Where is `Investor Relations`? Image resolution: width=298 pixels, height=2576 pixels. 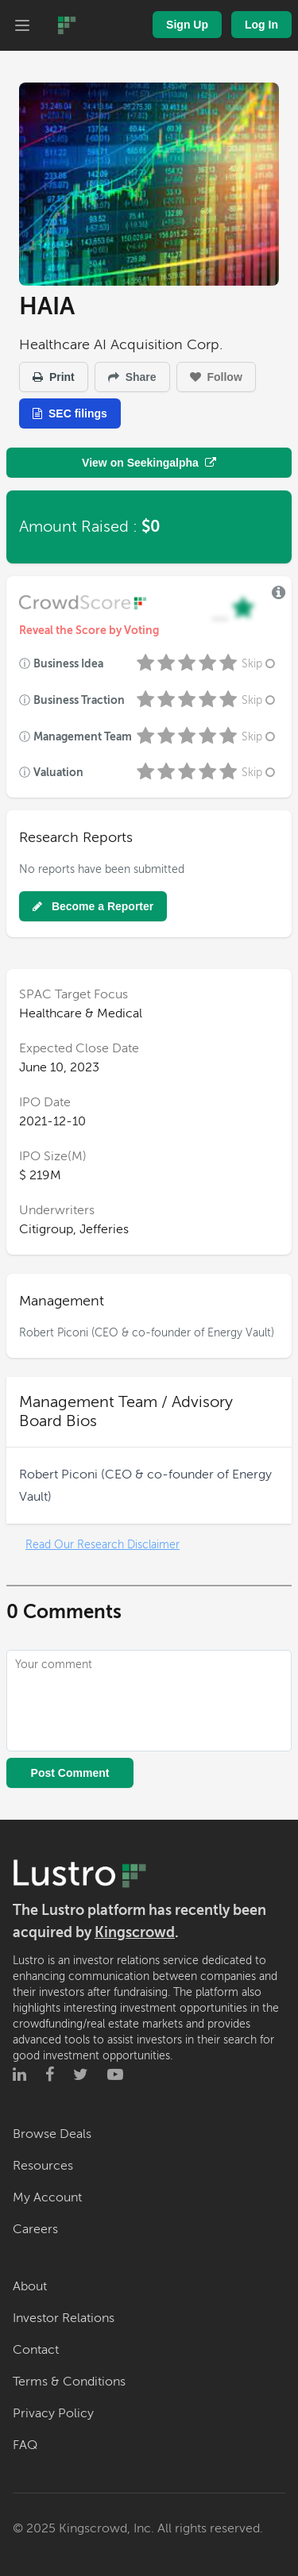
Investor Relations is located at coordinates (63, 2318).